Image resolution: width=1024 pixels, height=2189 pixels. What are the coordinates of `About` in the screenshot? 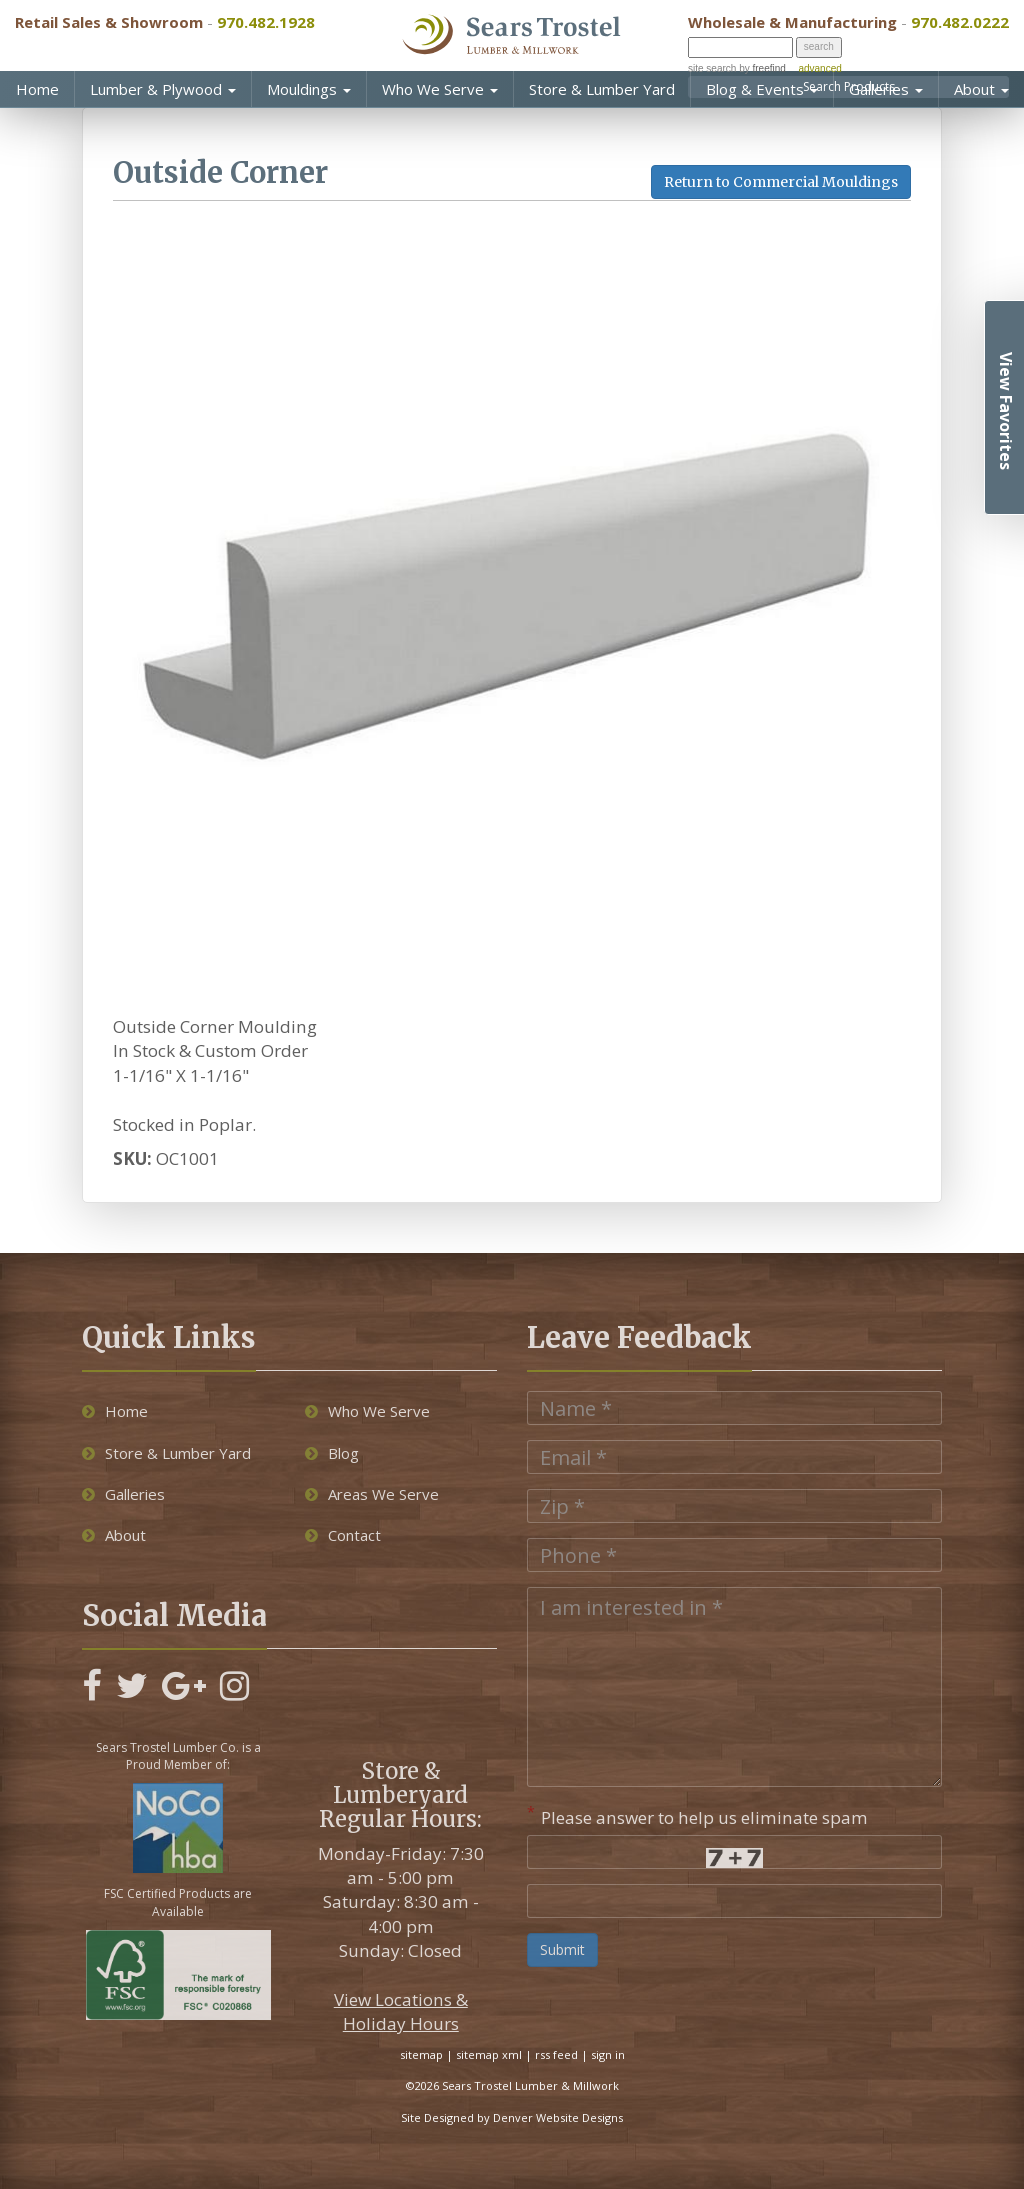 It's located at (981, 89).